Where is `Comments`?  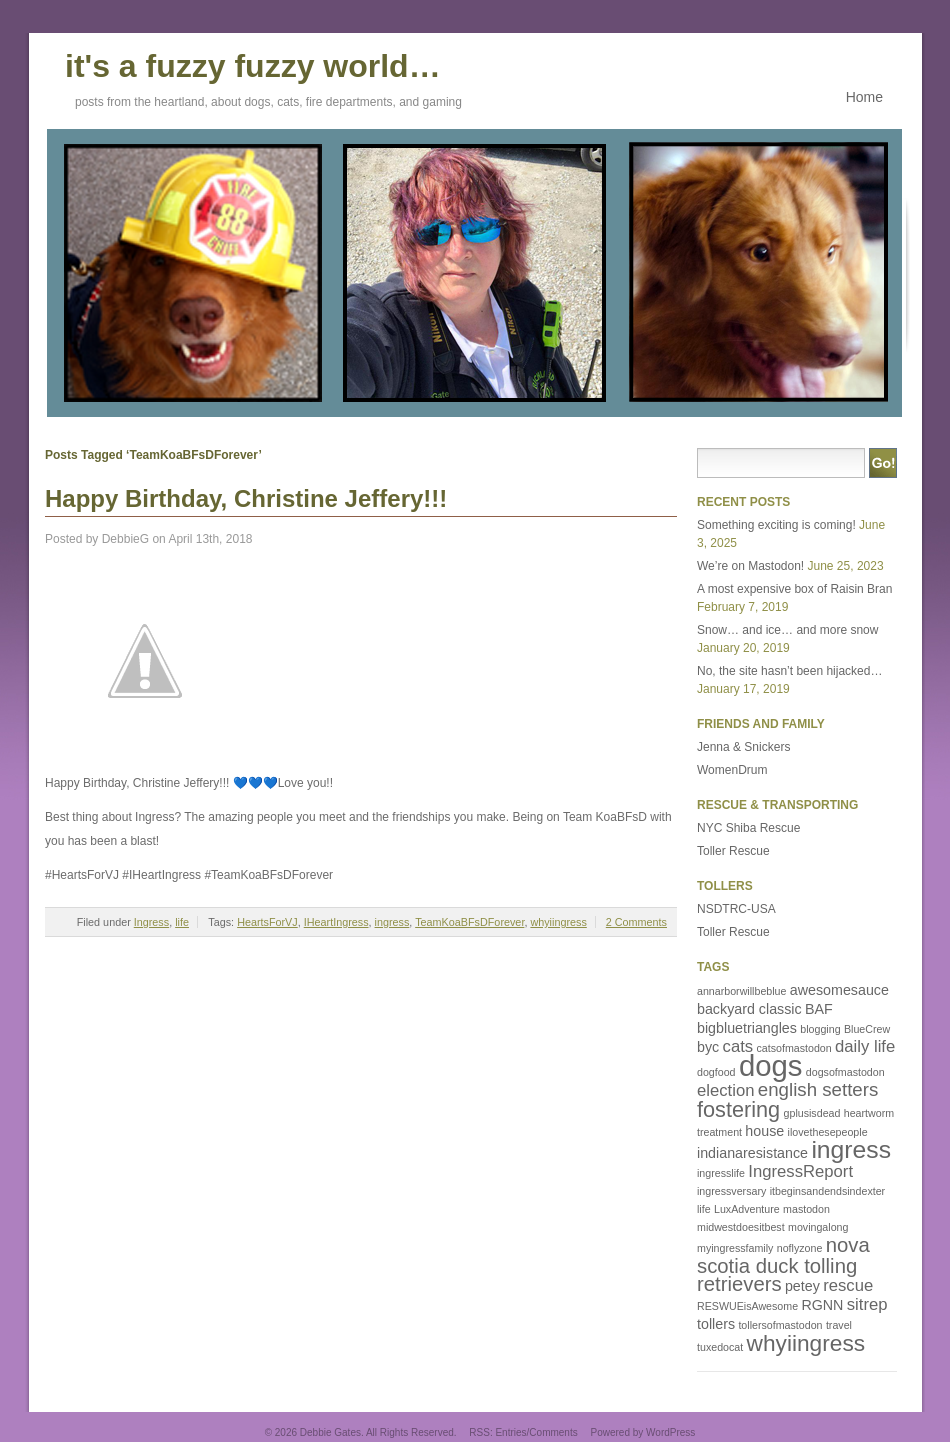
Comments is located at coordinates (553, 1432).